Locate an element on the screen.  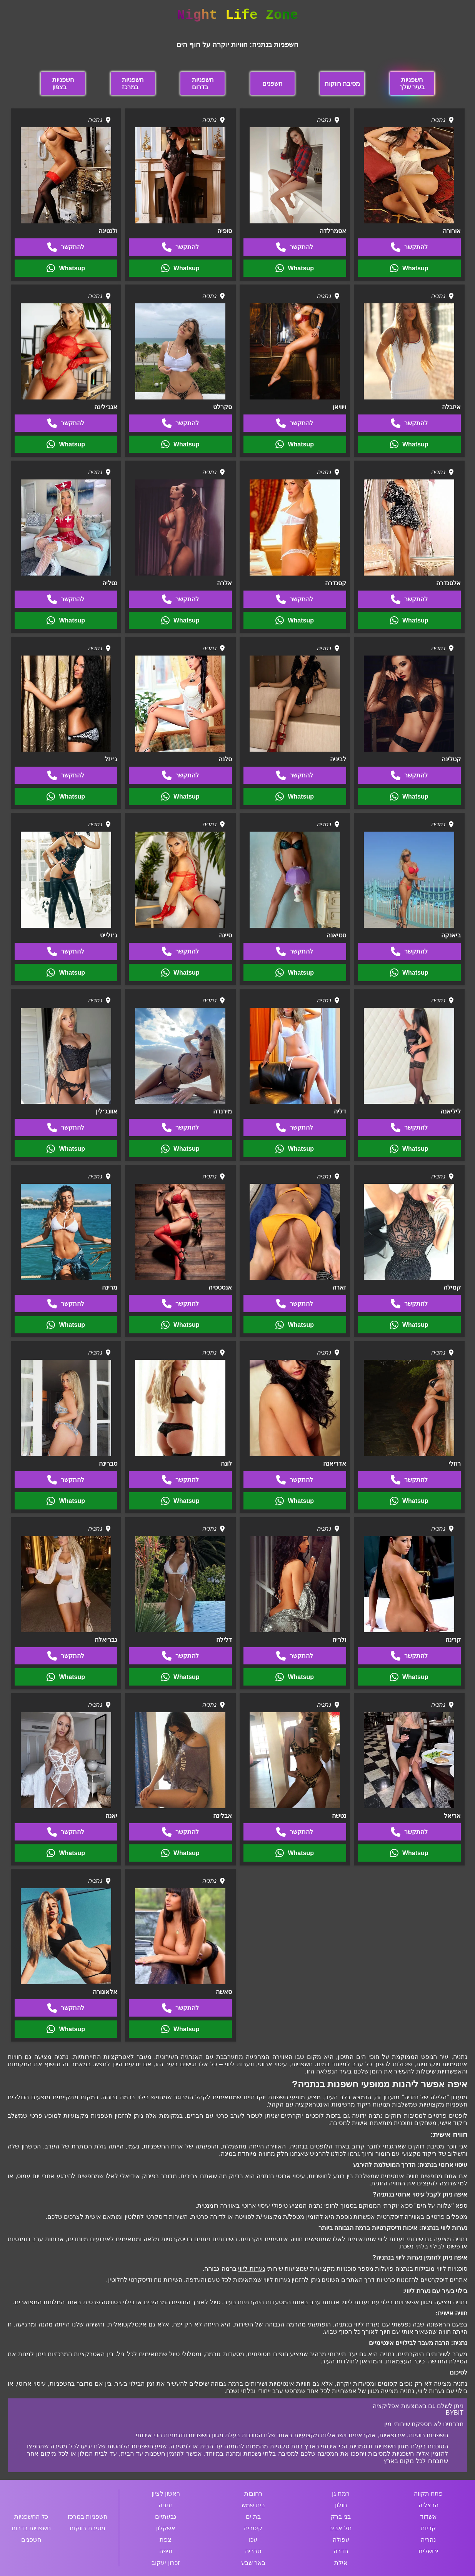
רמת גן is located at coordinates (341, 2493).